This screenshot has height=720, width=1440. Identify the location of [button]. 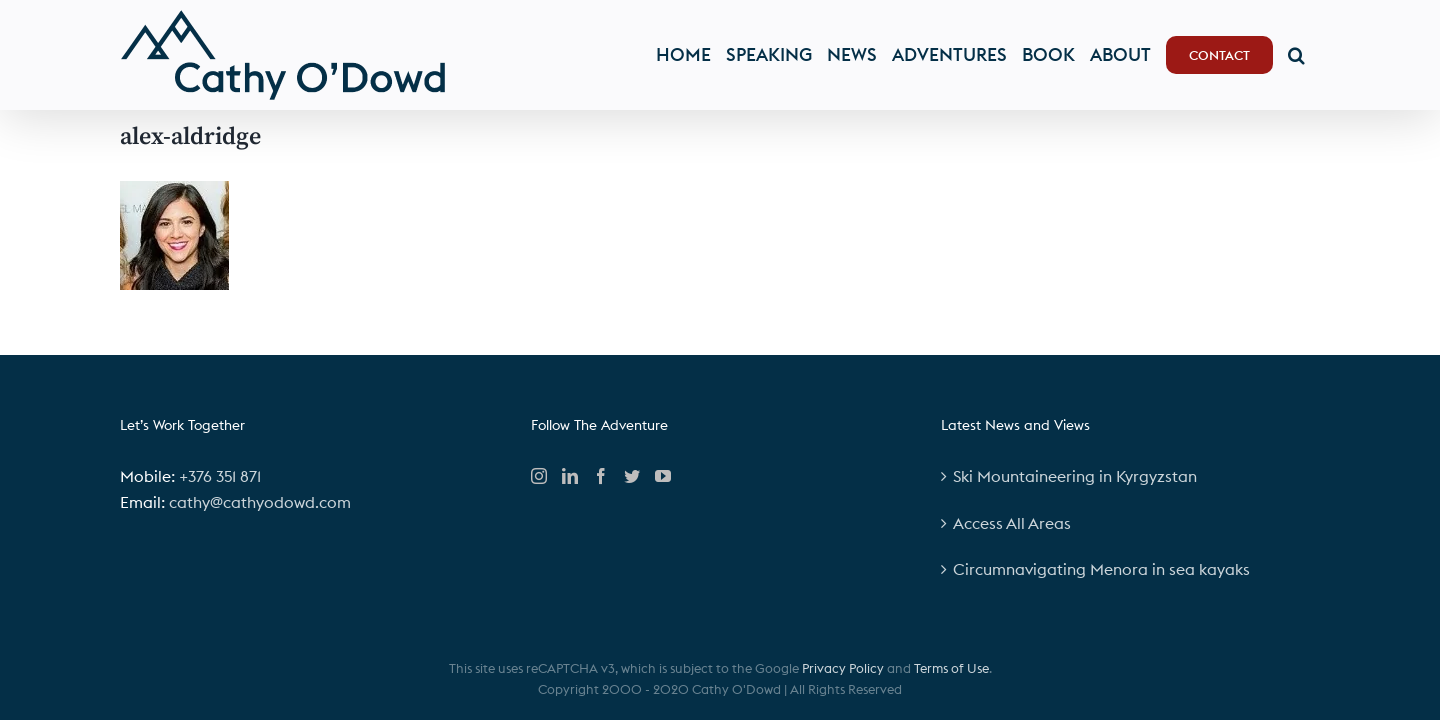
(1311, 55).